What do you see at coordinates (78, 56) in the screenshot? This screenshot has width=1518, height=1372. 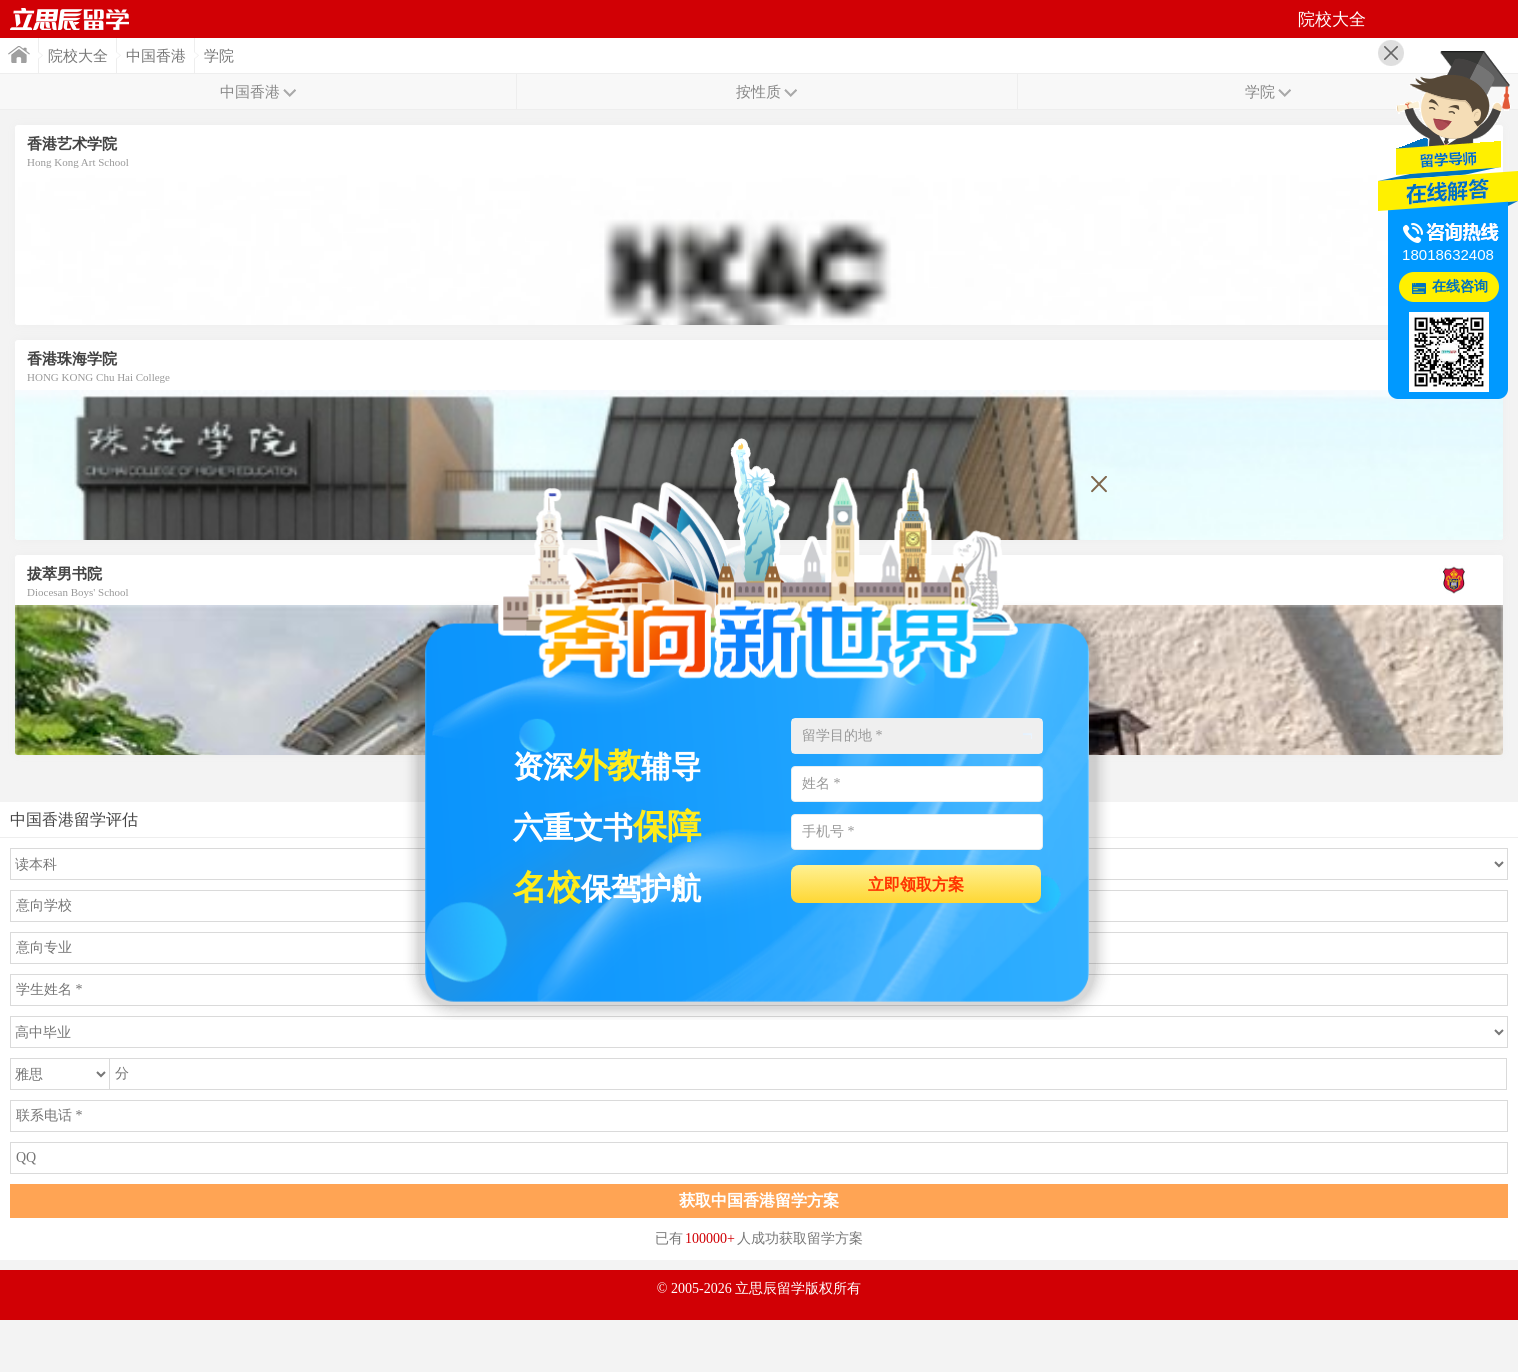 I see `院校大全` at bounding box center [78, 56].